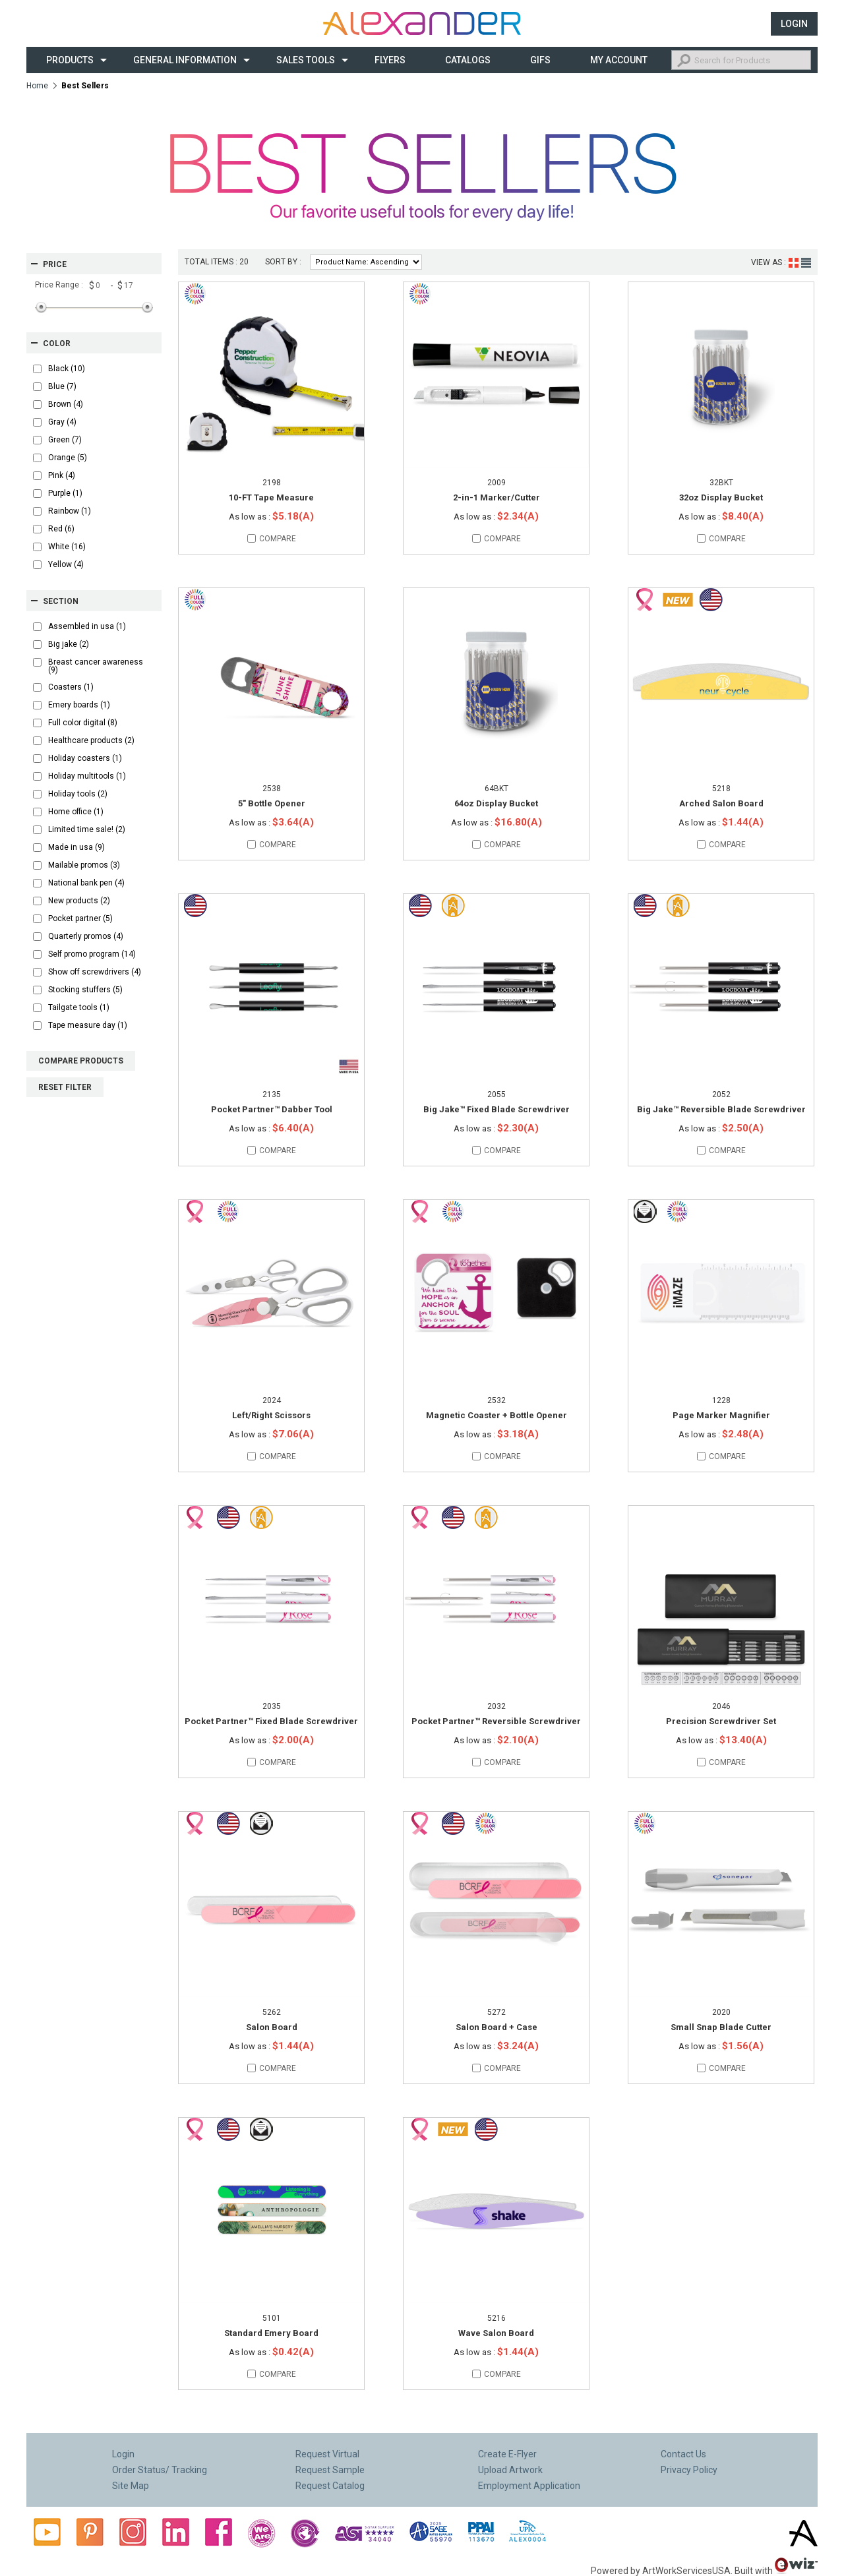 The height and width of the screenshot is (2576, 844). Describe the element at coordinates (159, 2469) in the screenshot. I see `Order Status/ Tracking` at that location.